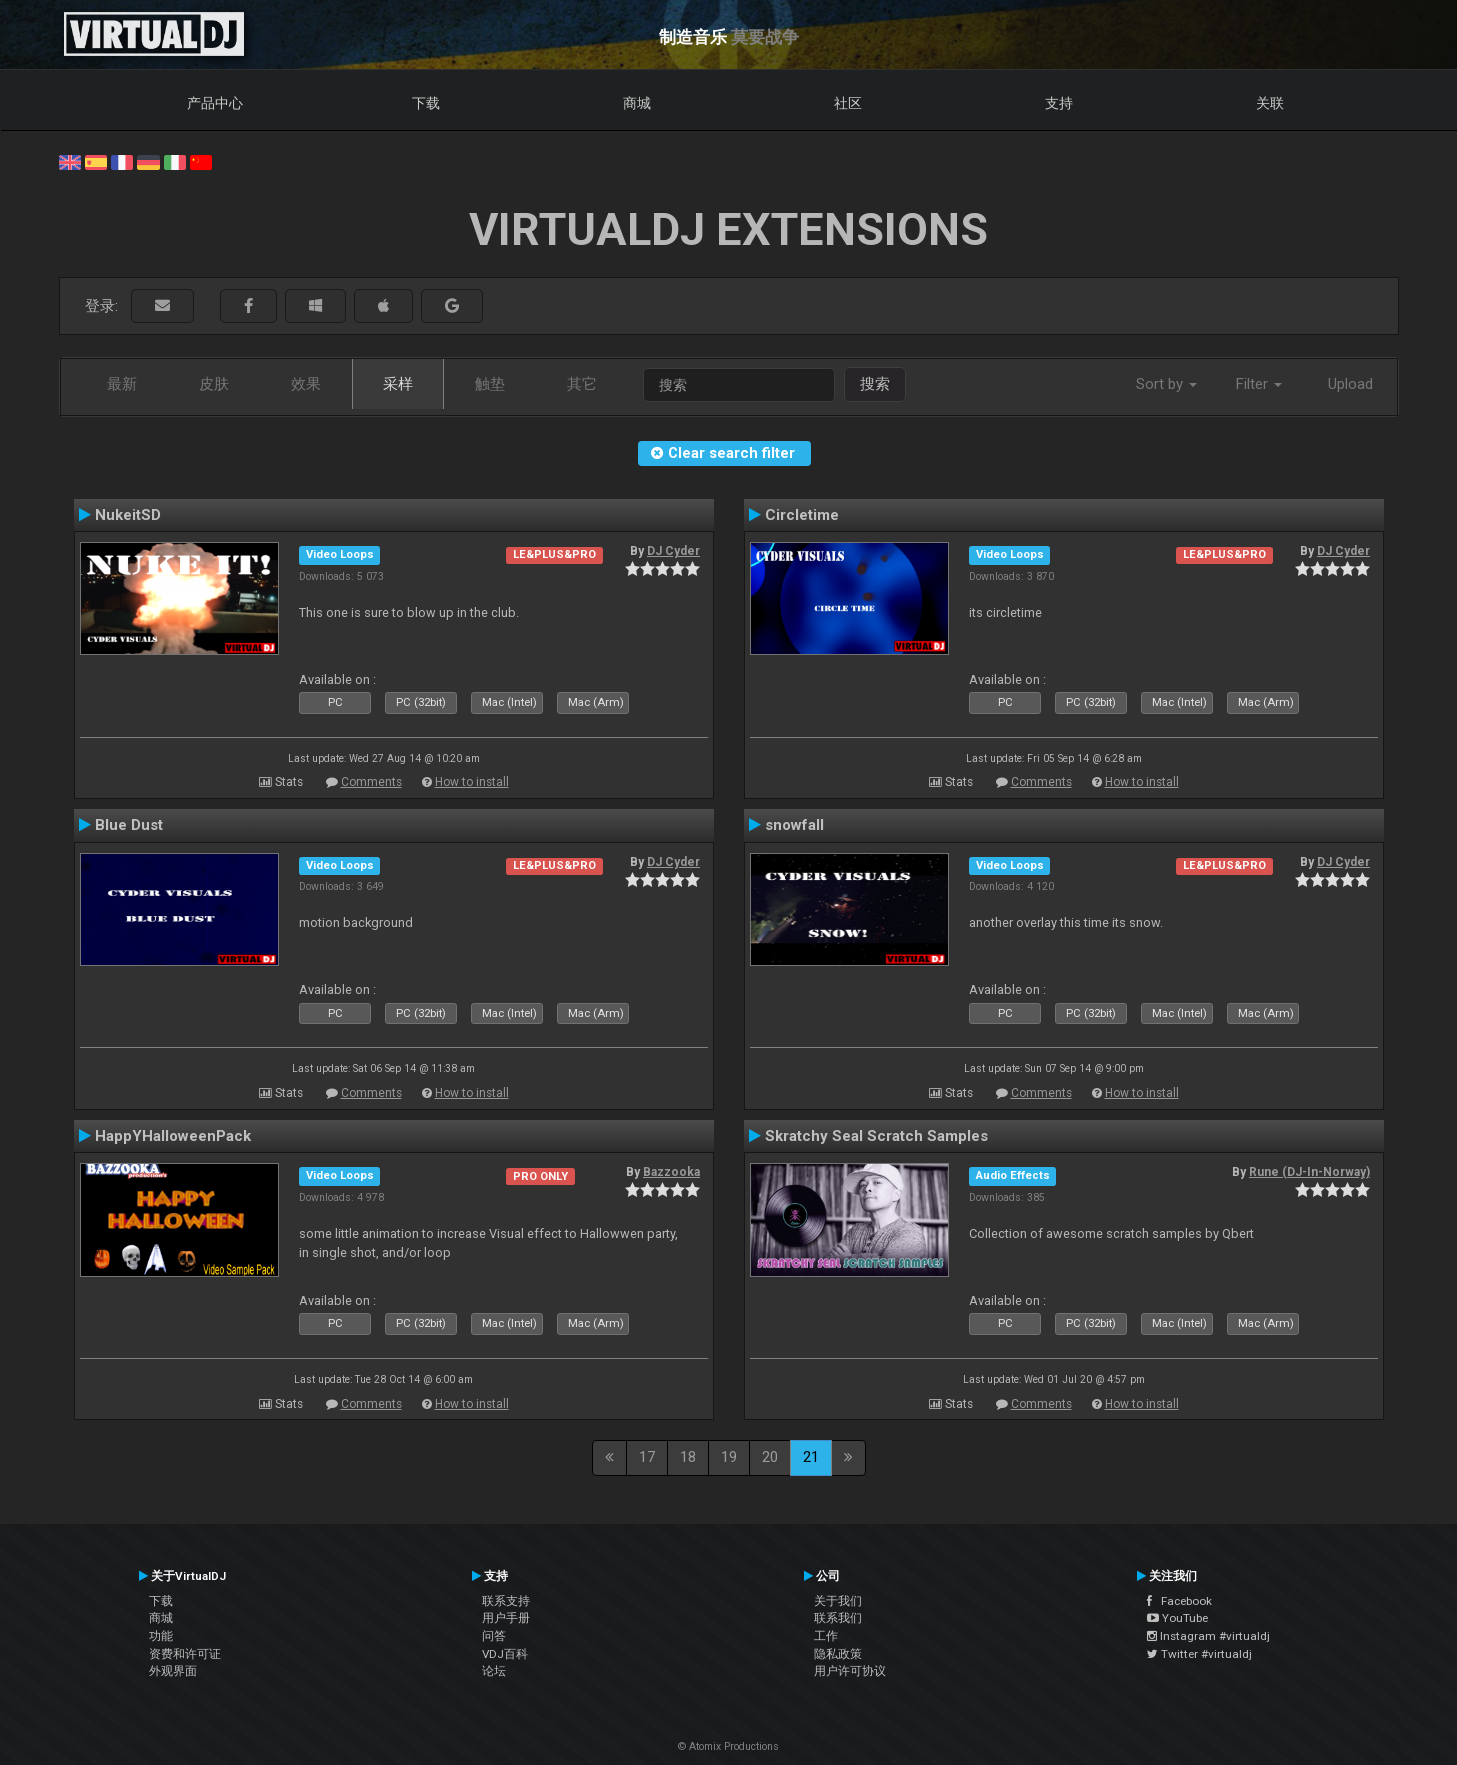 The height and width of the screenshot is (1765, 1457). What do you see at coordinates (214, 384) in the screenshot?
I see `皮肤` at bounding box center [214, 384].